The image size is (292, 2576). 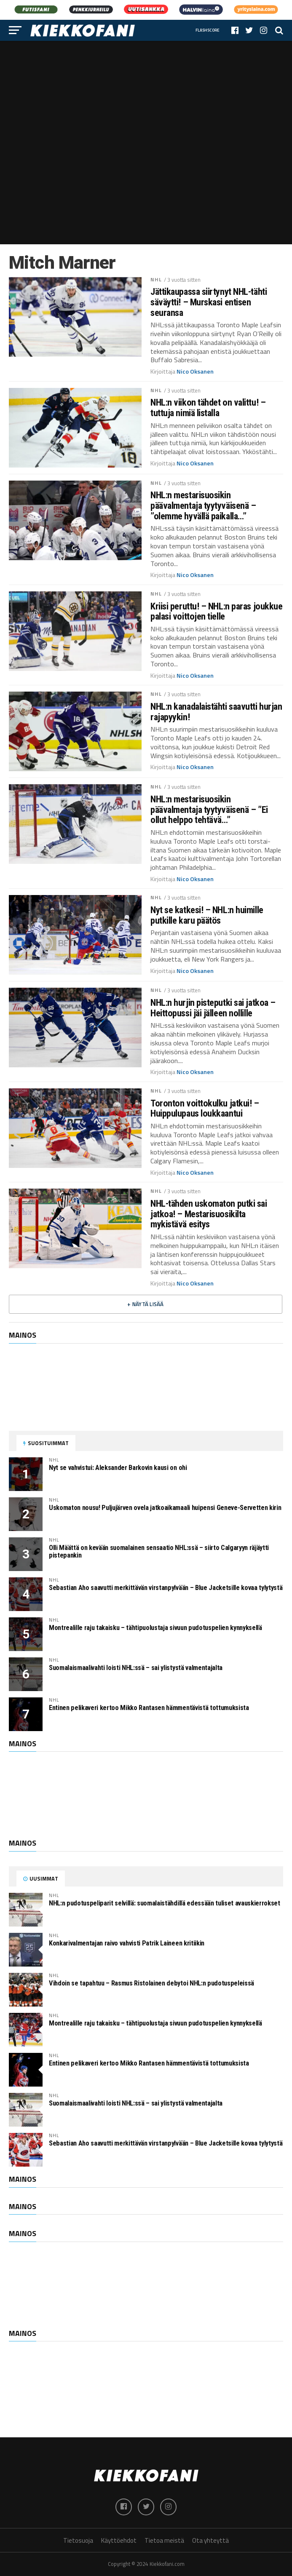 What do you see at coordinates (165, 1508) in the screenshot?
I see `Uskomaton nousu! Puljujärven ovela jatkoaikamaali huipensi Geneve-Servetten kirin` at bounding box center [165, 1508].